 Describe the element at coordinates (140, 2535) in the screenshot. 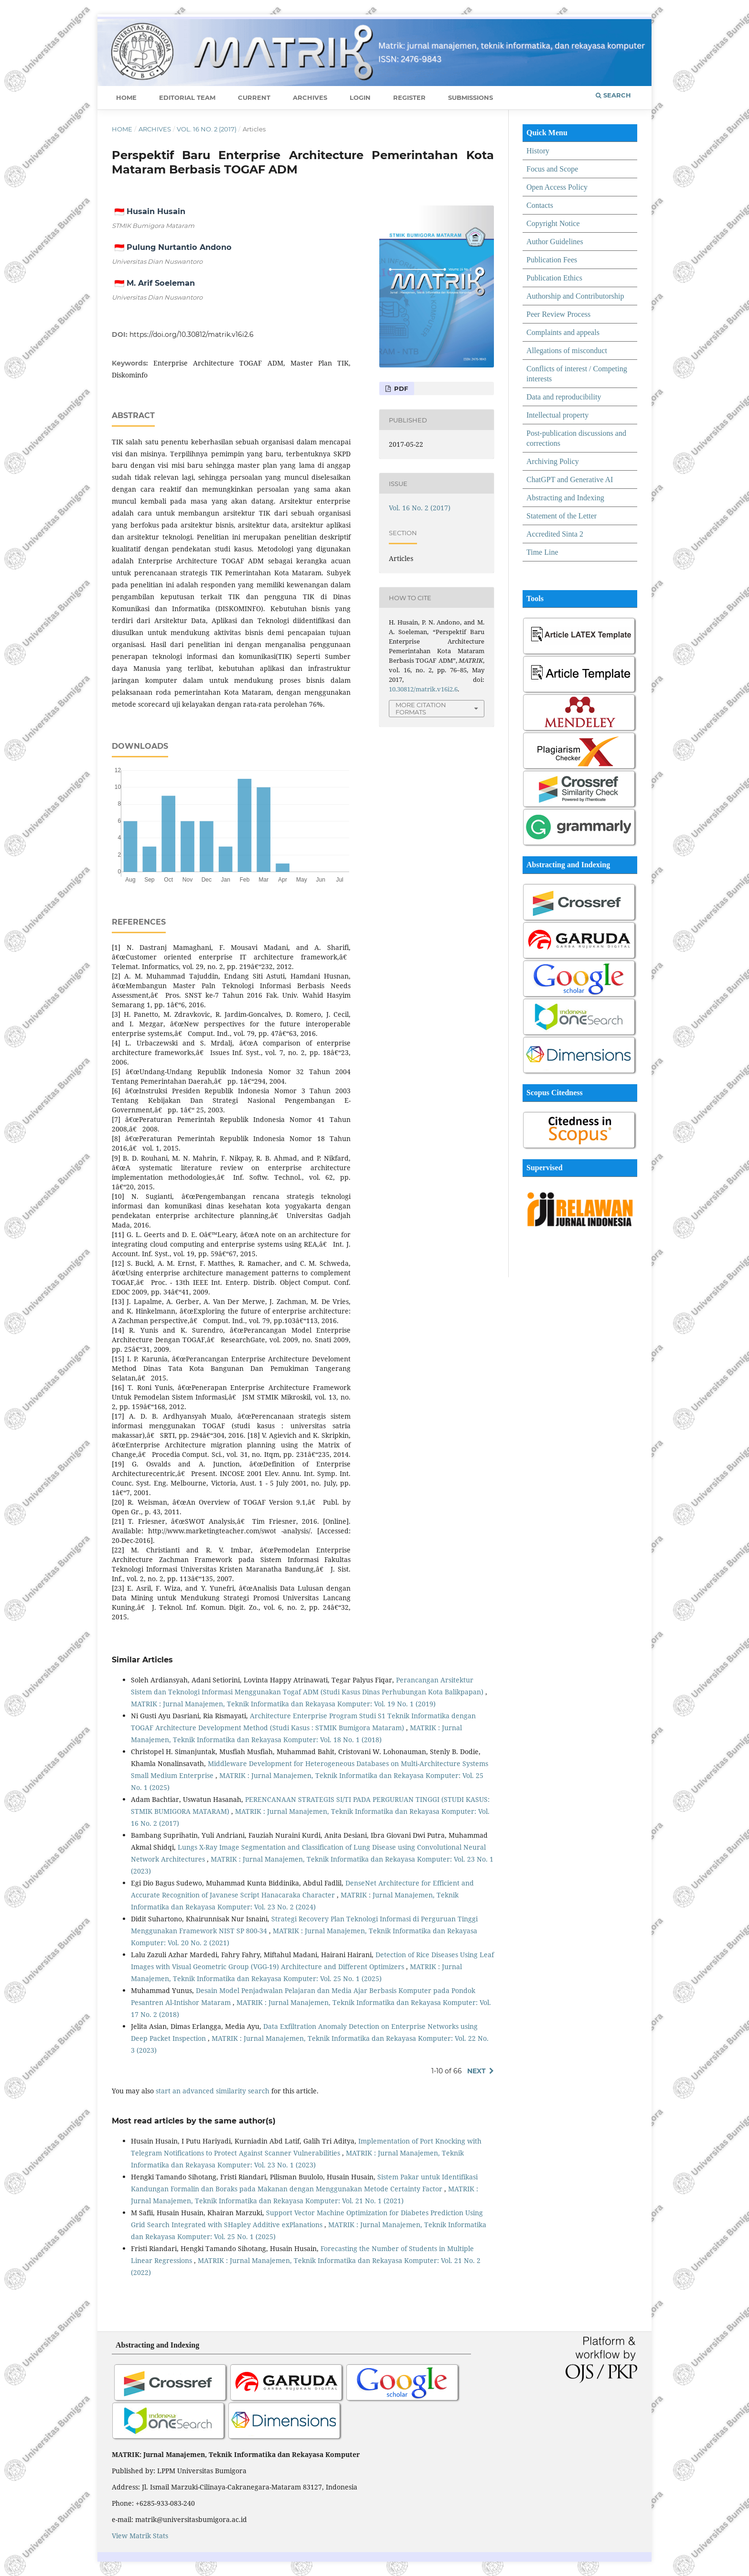

I see `View Matrik Stats` at that location.